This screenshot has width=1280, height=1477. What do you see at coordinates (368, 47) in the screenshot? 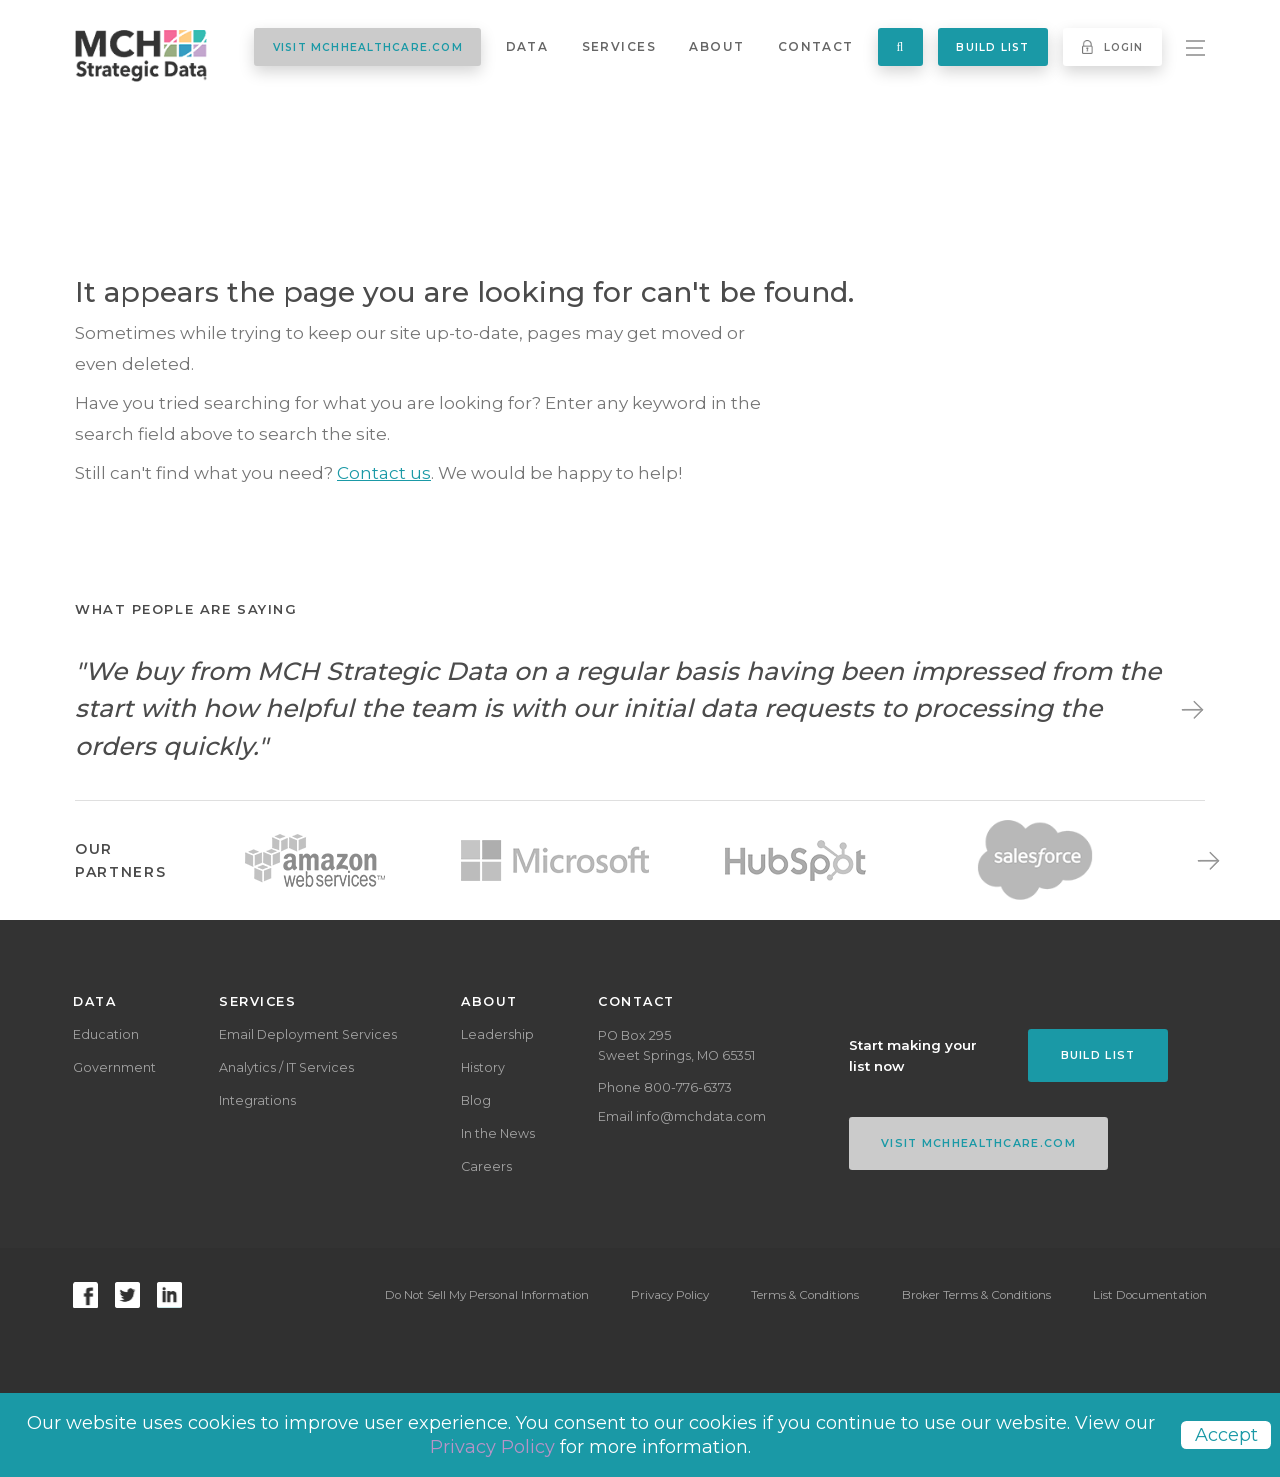
I see `VISIT MCHHEALTHCARE.COM` at bounding box center [368, 47].